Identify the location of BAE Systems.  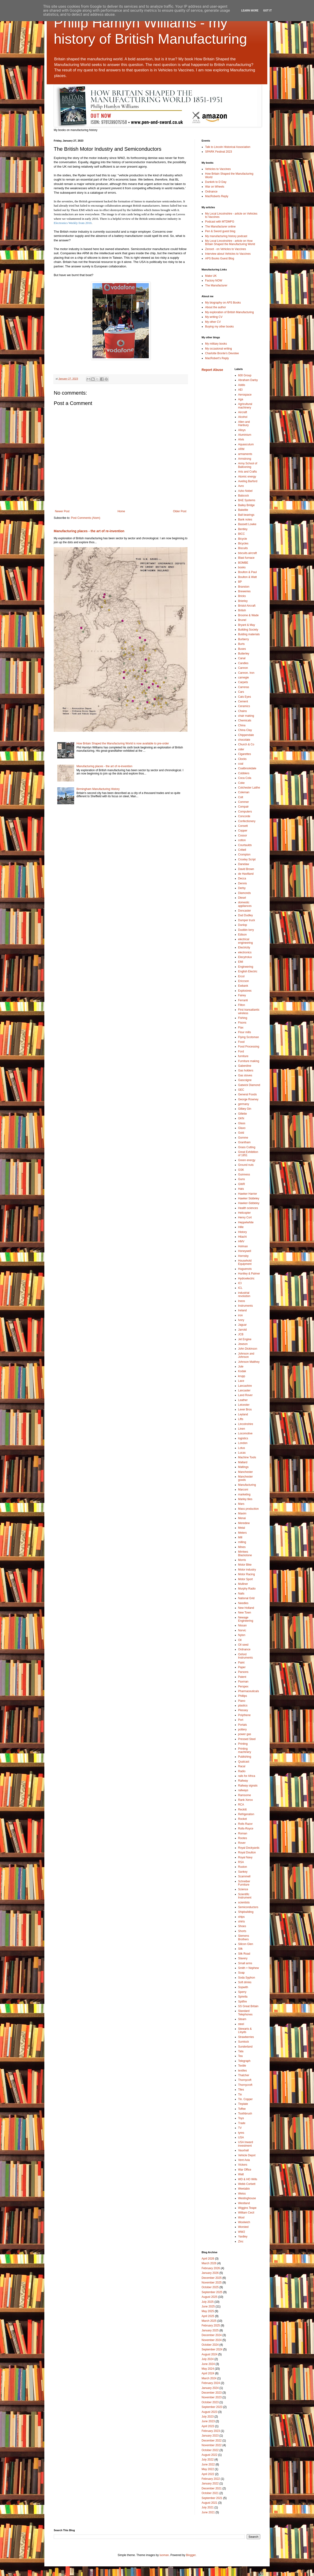
(246, 500).